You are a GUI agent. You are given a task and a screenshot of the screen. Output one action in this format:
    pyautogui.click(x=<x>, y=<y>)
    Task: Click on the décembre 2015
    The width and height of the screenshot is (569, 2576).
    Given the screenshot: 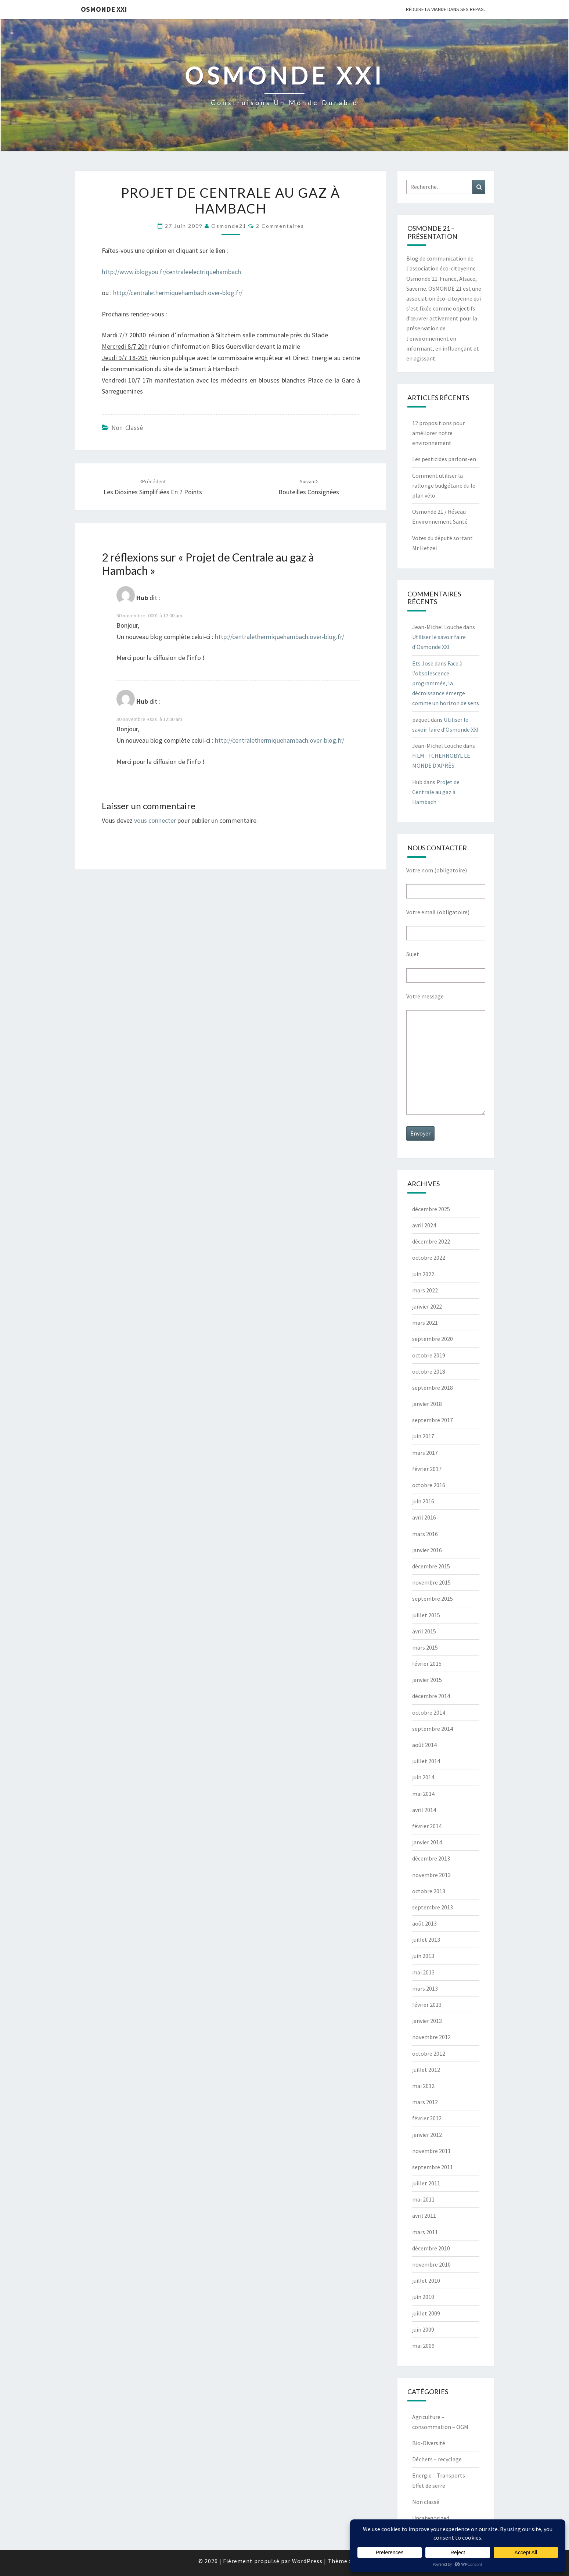 What is the action you would take?
    pyautogui.click(x=431, y=1566)
    